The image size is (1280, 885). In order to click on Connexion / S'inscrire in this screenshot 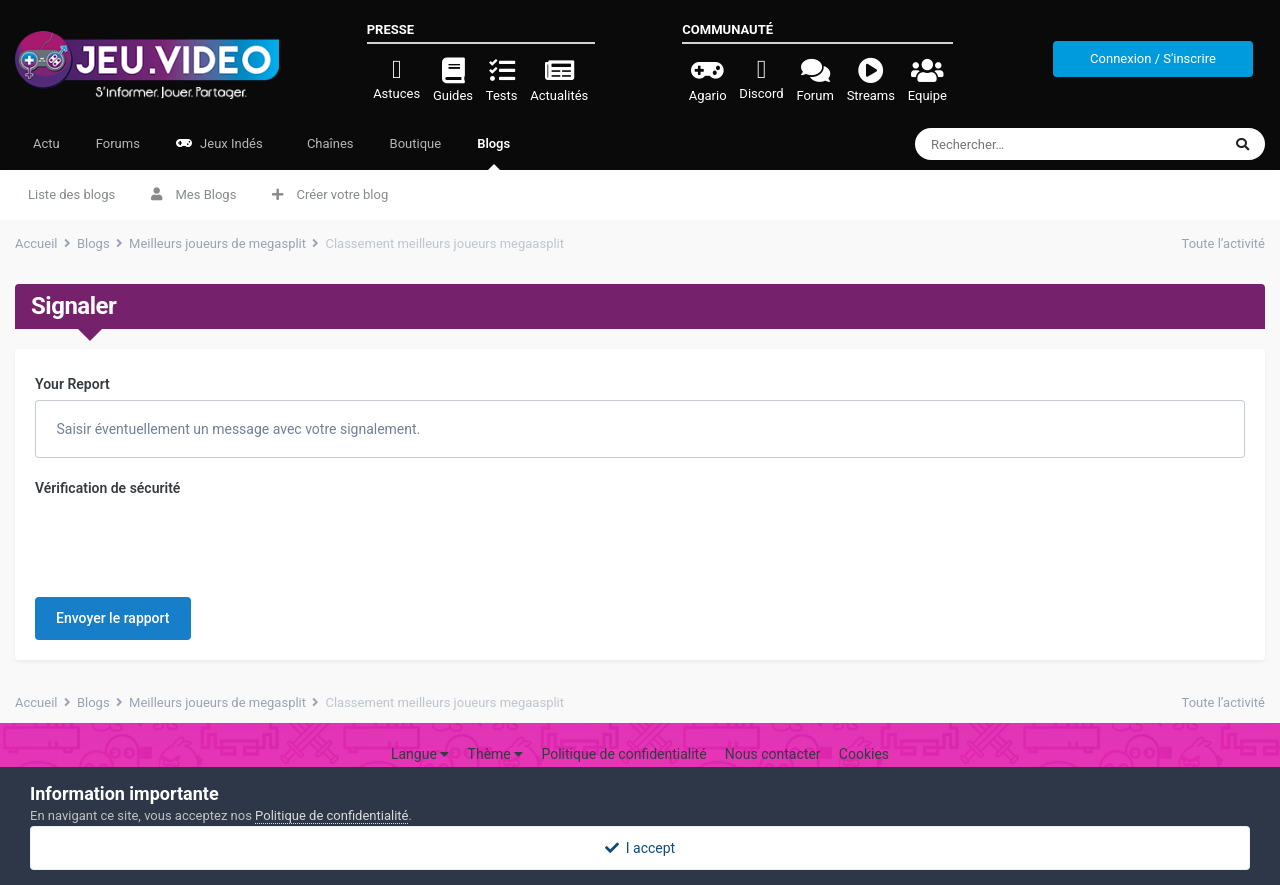, I will do `click(1153, 58)`.